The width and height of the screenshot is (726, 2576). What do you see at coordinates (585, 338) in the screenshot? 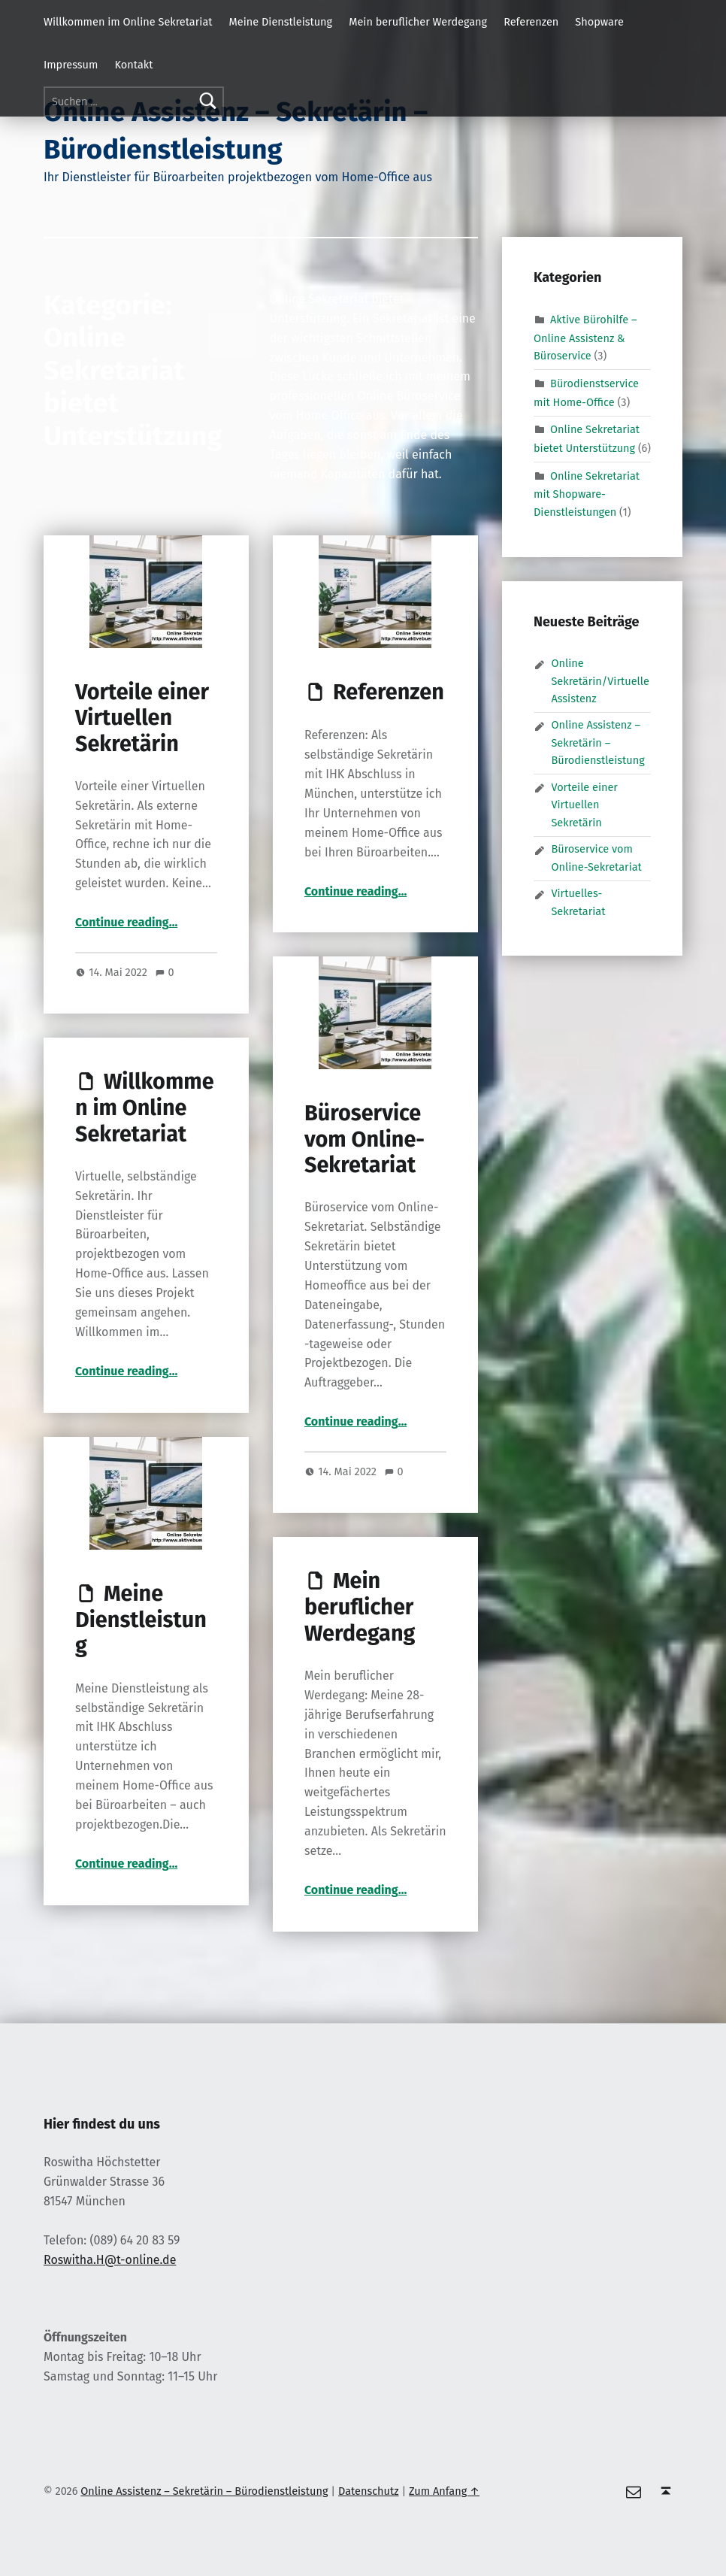
I see `Aktive Bürohilfe – Online Assistenz & Büroservice` at bounding box center [585, 338].